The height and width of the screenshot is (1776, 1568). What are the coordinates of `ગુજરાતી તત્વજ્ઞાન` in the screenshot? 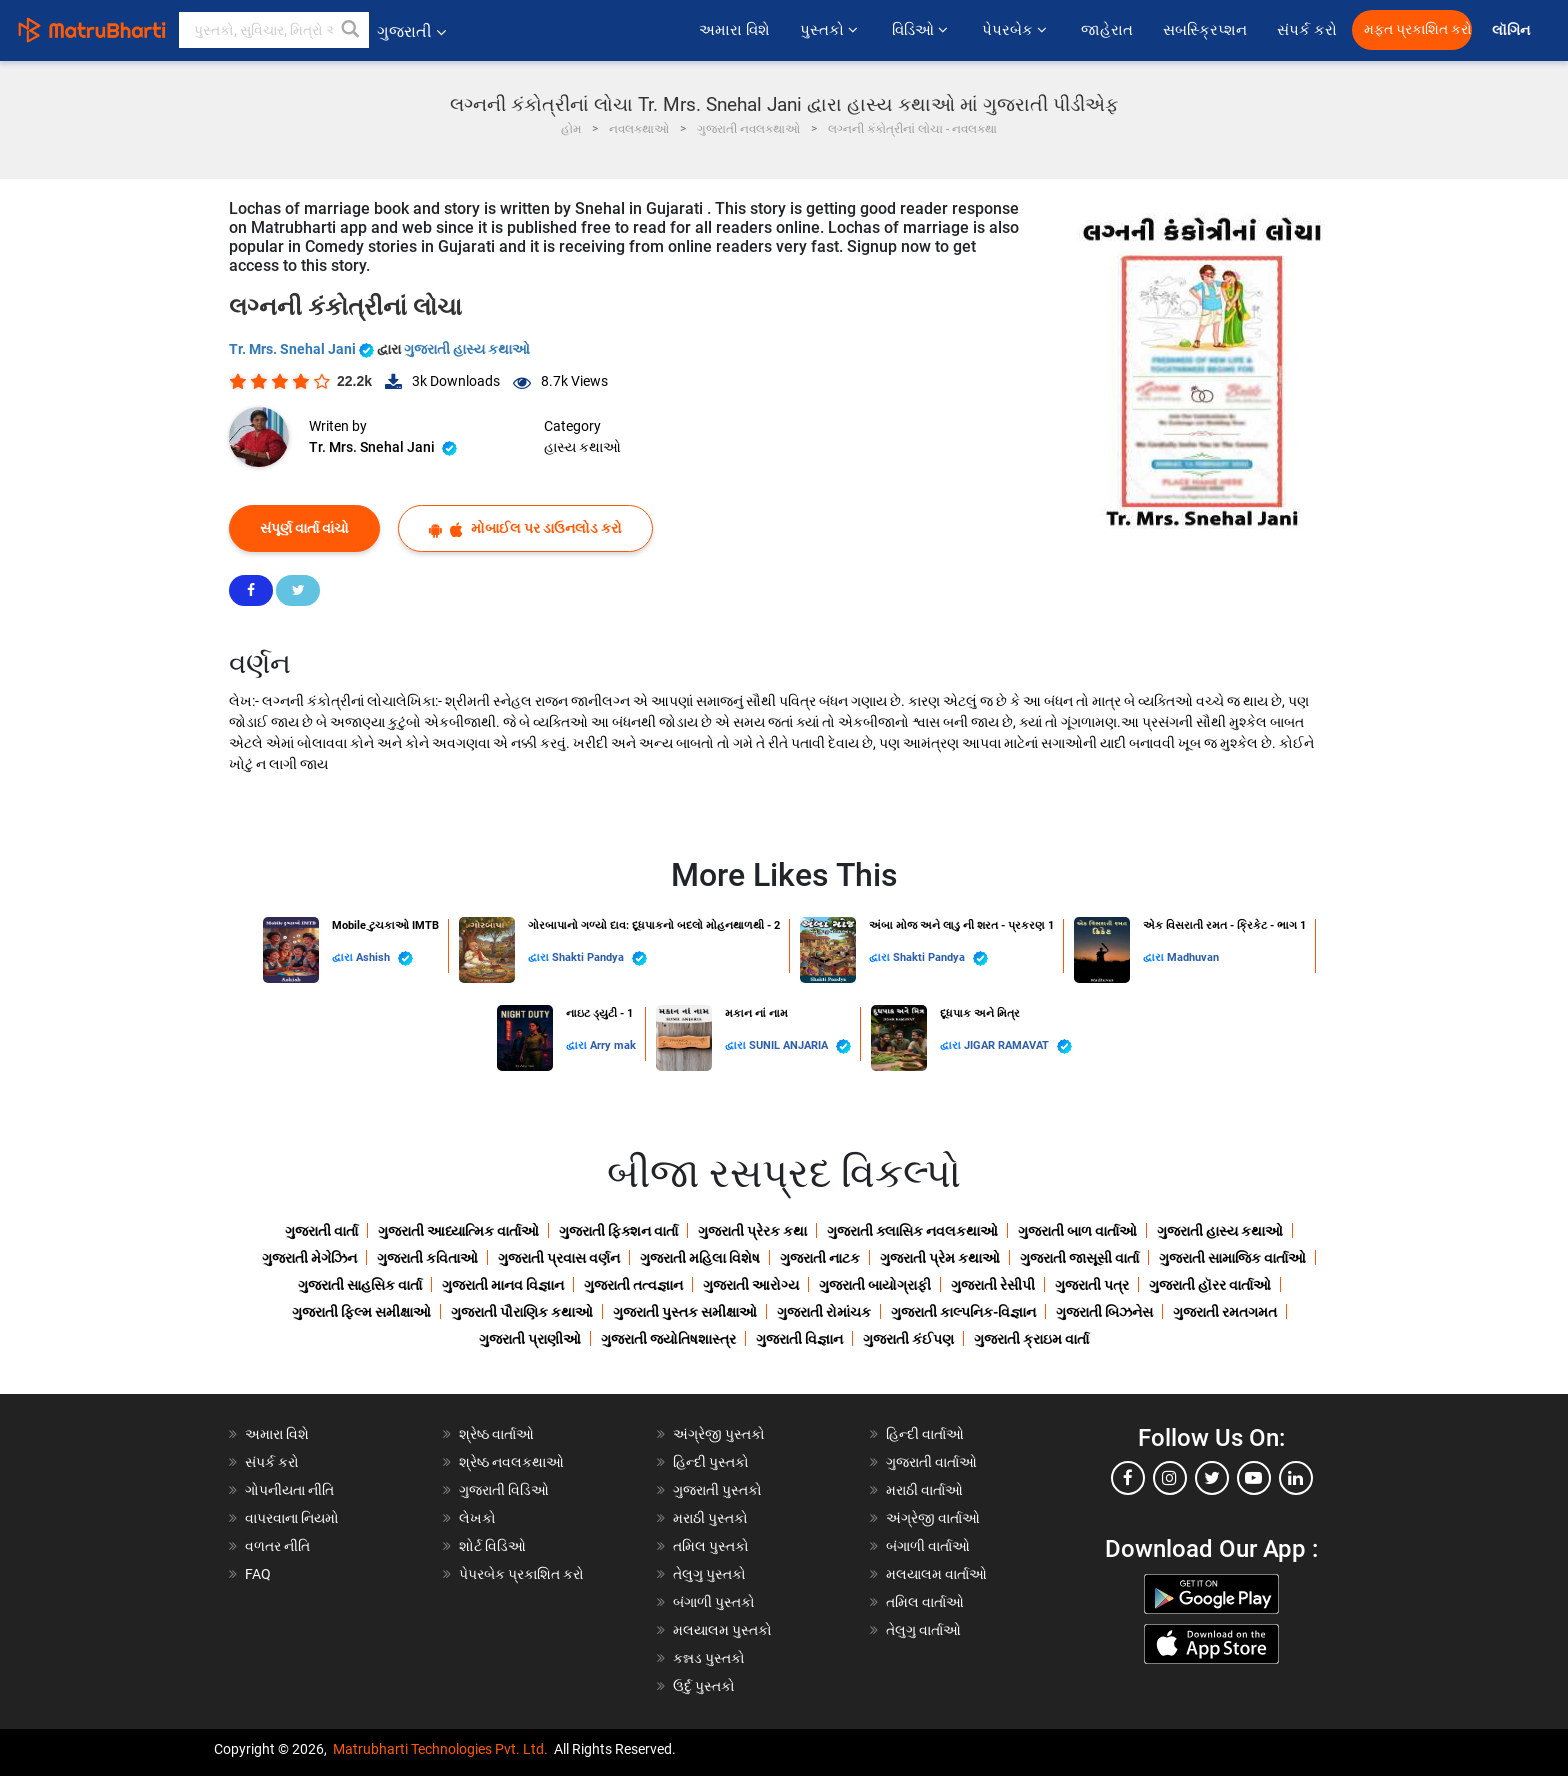 It's located at (633, 1285).